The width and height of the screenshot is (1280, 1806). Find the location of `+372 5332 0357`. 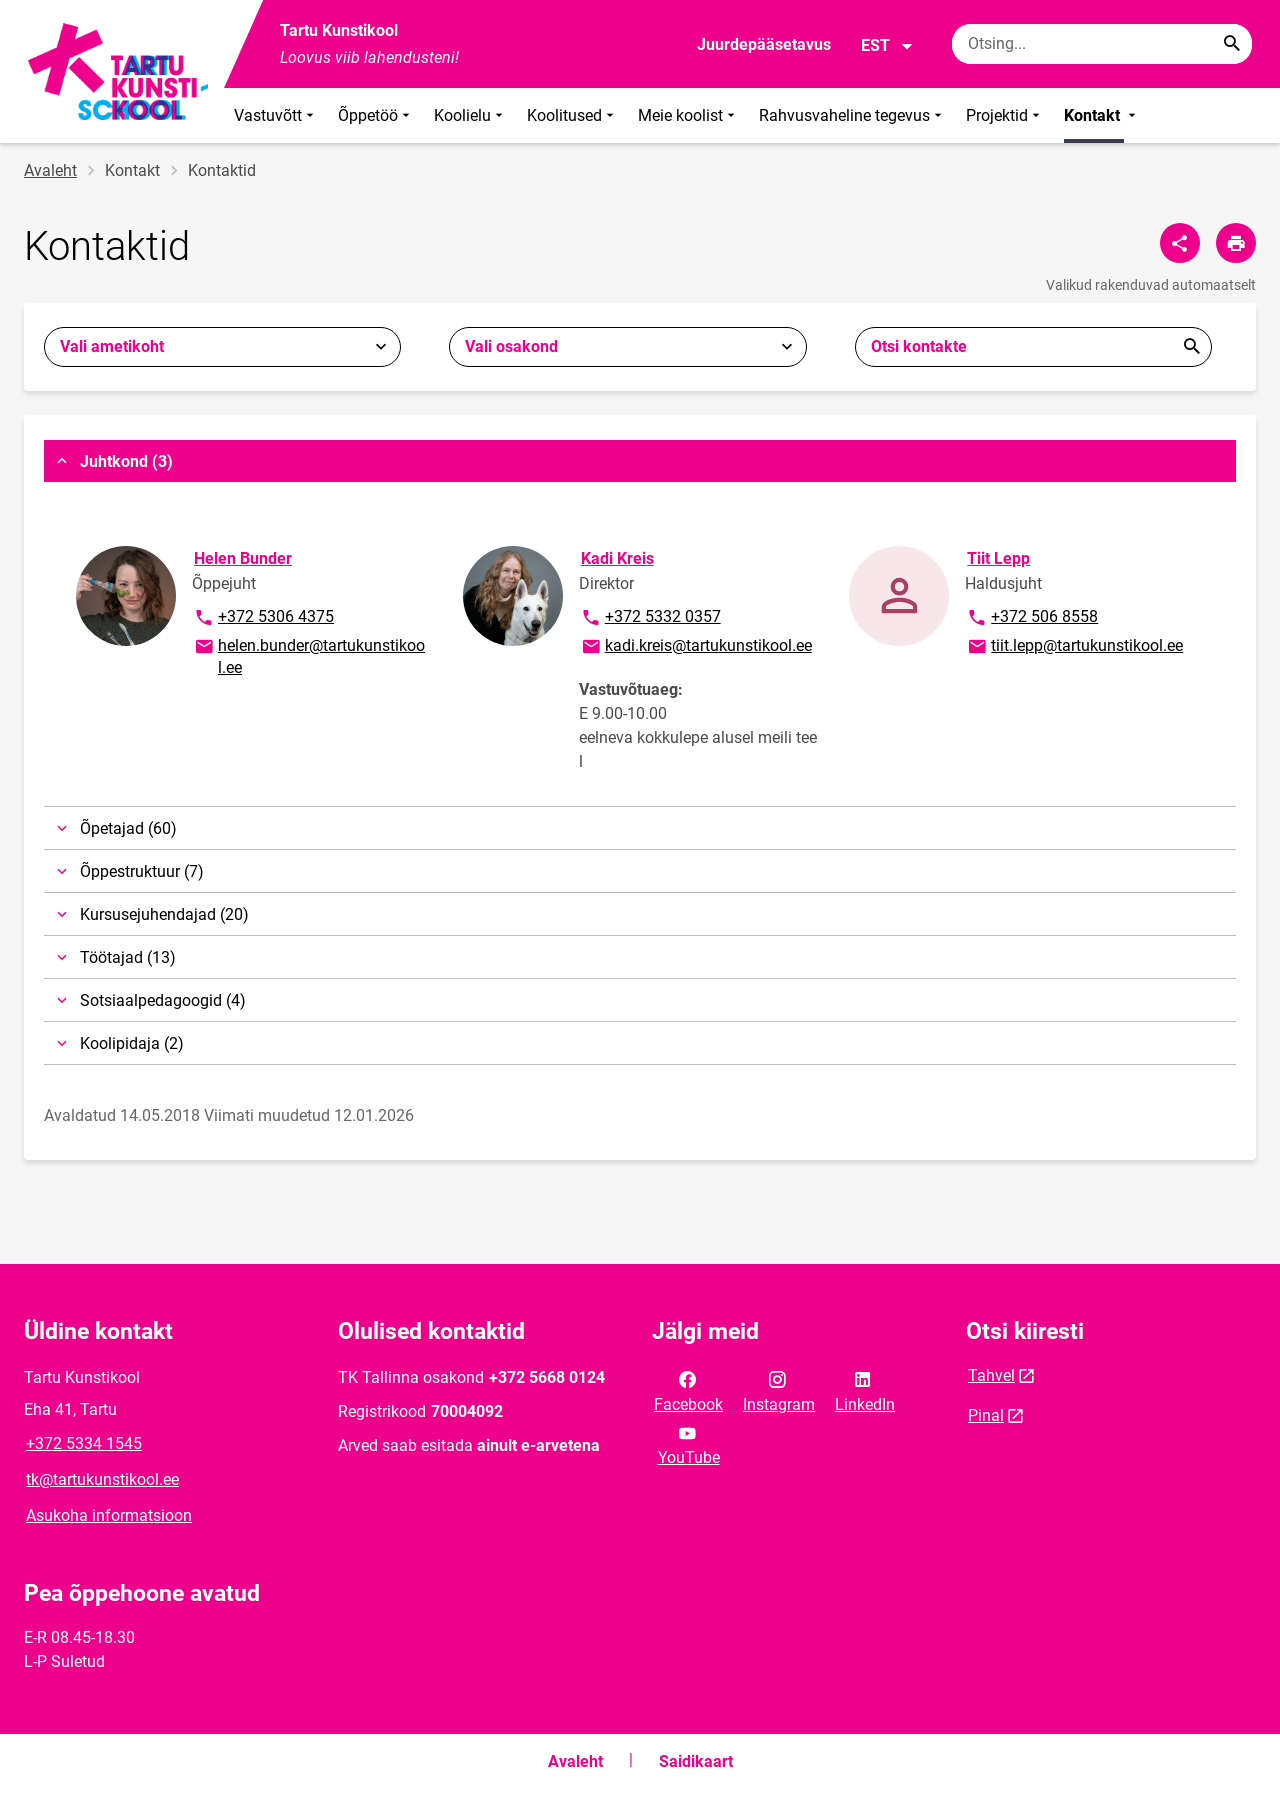

+372 5332 0357 is located at coordinates (650, 618).